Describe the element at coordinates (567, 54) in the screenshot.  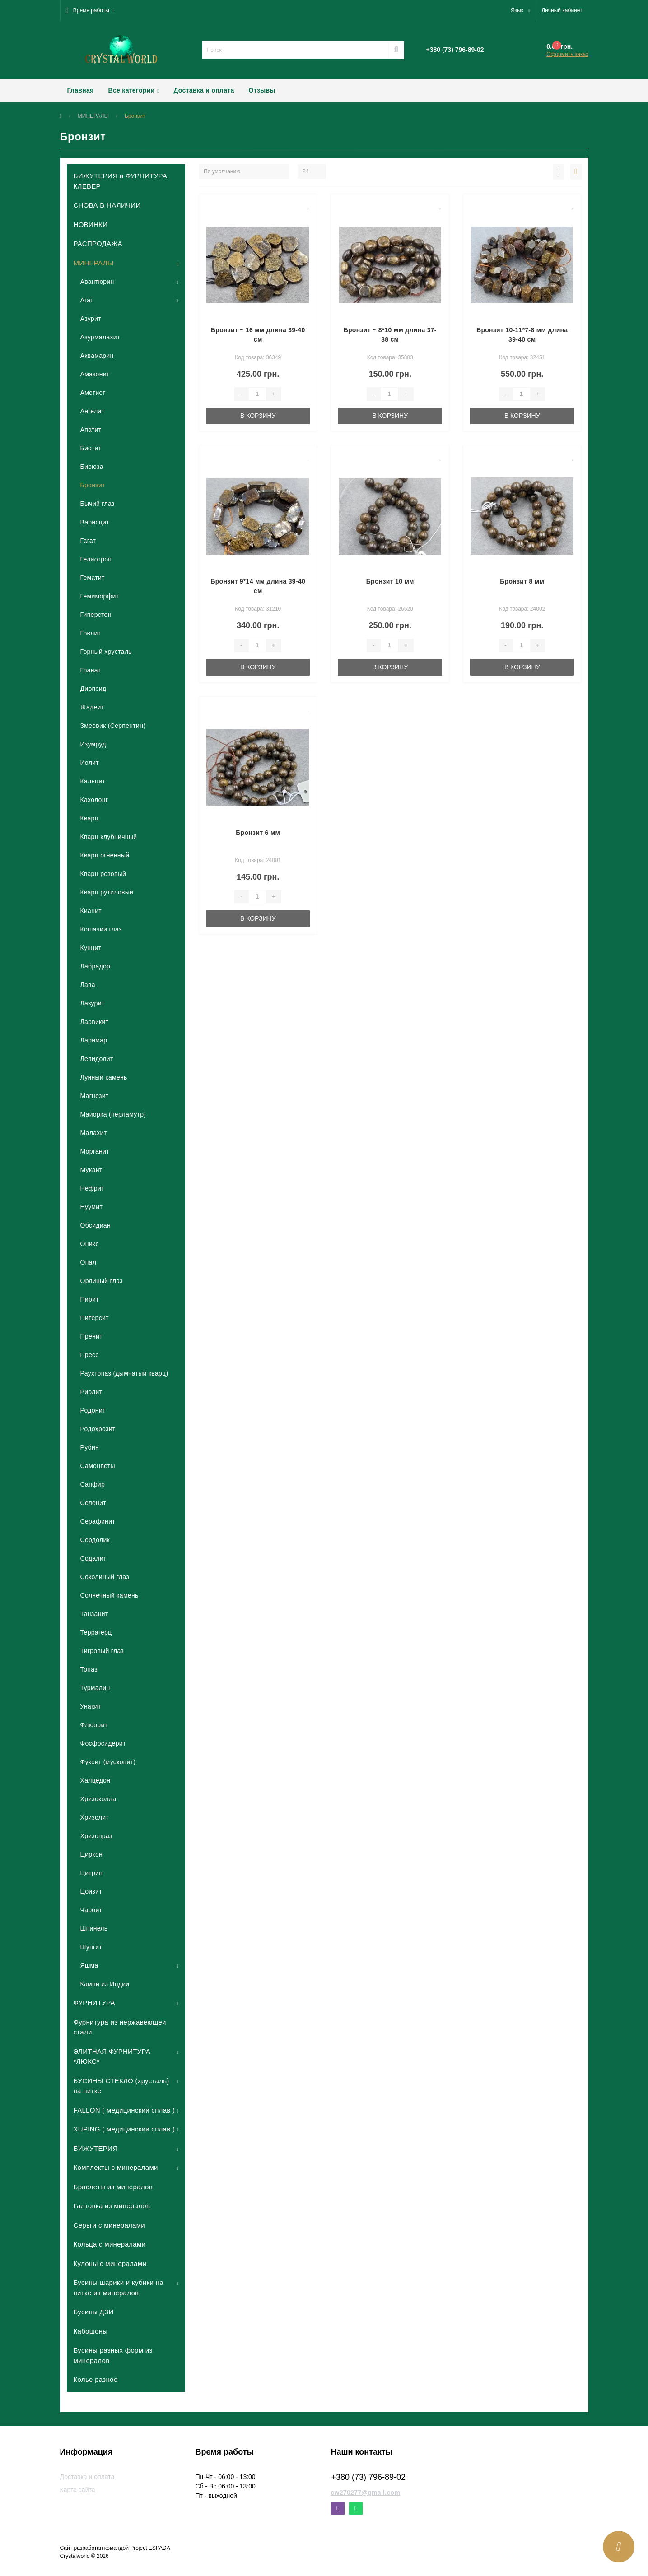
I see `Оформить заказ` at that location.